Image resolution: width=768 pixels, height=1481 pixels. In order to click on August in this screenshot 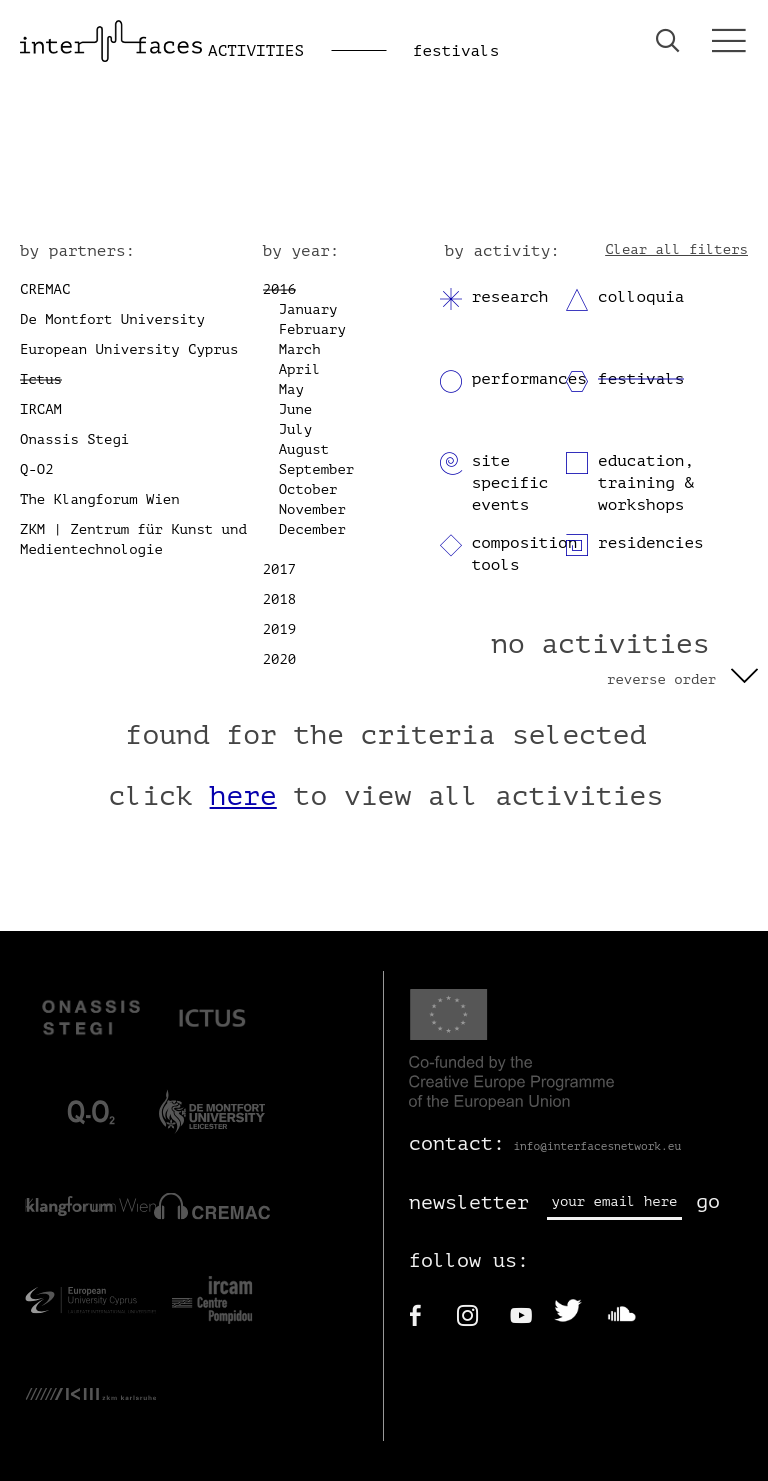, I will do `click(304, 449)`.